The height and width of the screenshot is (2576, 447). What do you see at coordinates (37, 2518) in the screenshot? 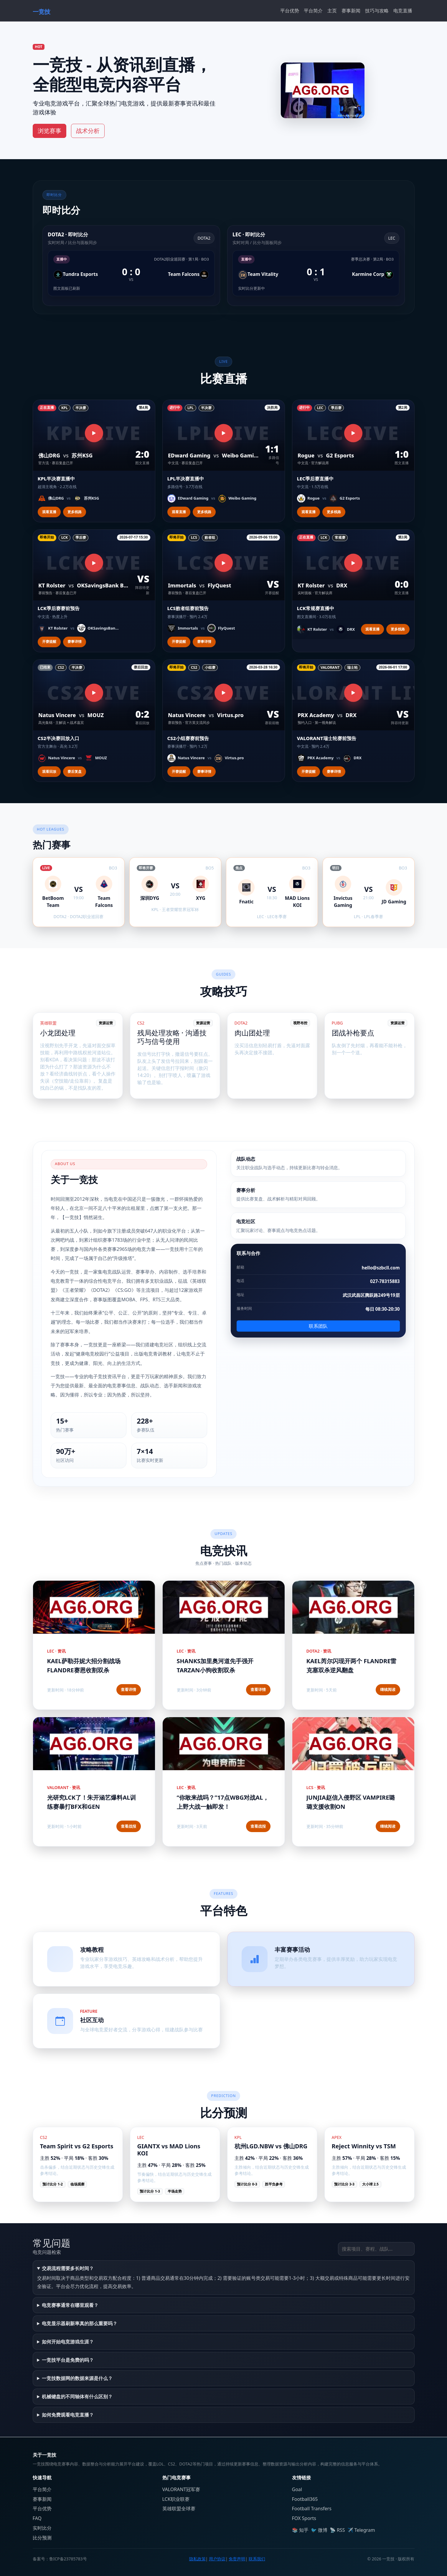
I see `FAQ` at bounding box center [37, 2518].